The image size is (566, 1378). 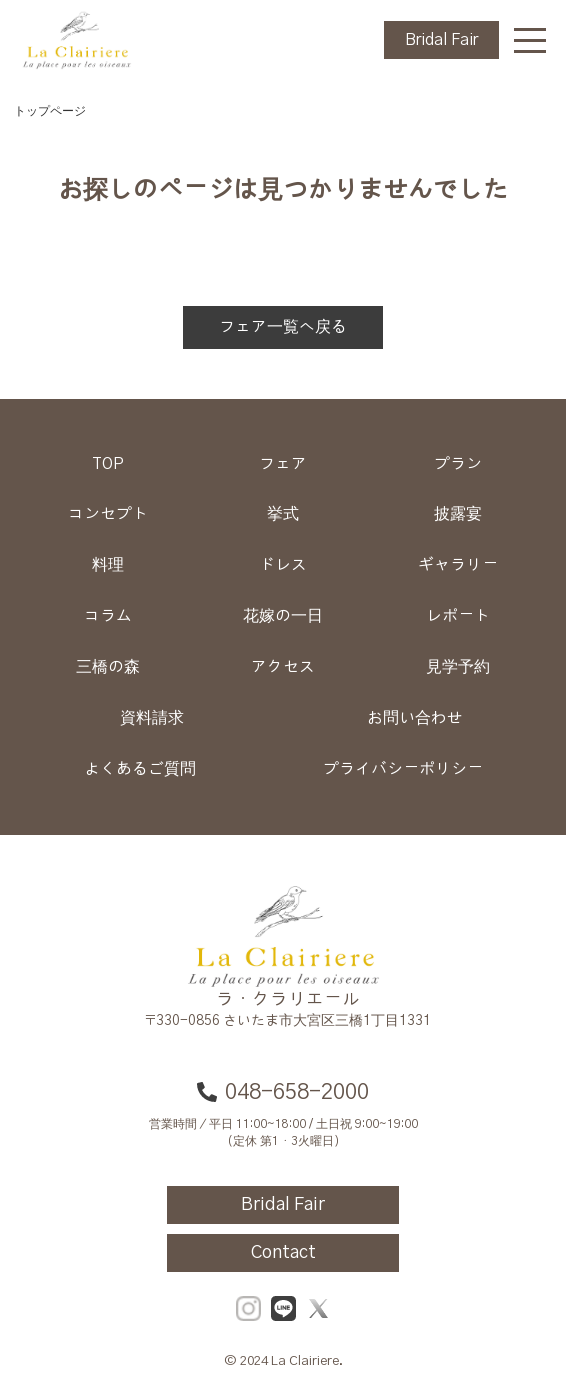 I want to click on フェア一覧へ戻る, so click(x=283, y=327).